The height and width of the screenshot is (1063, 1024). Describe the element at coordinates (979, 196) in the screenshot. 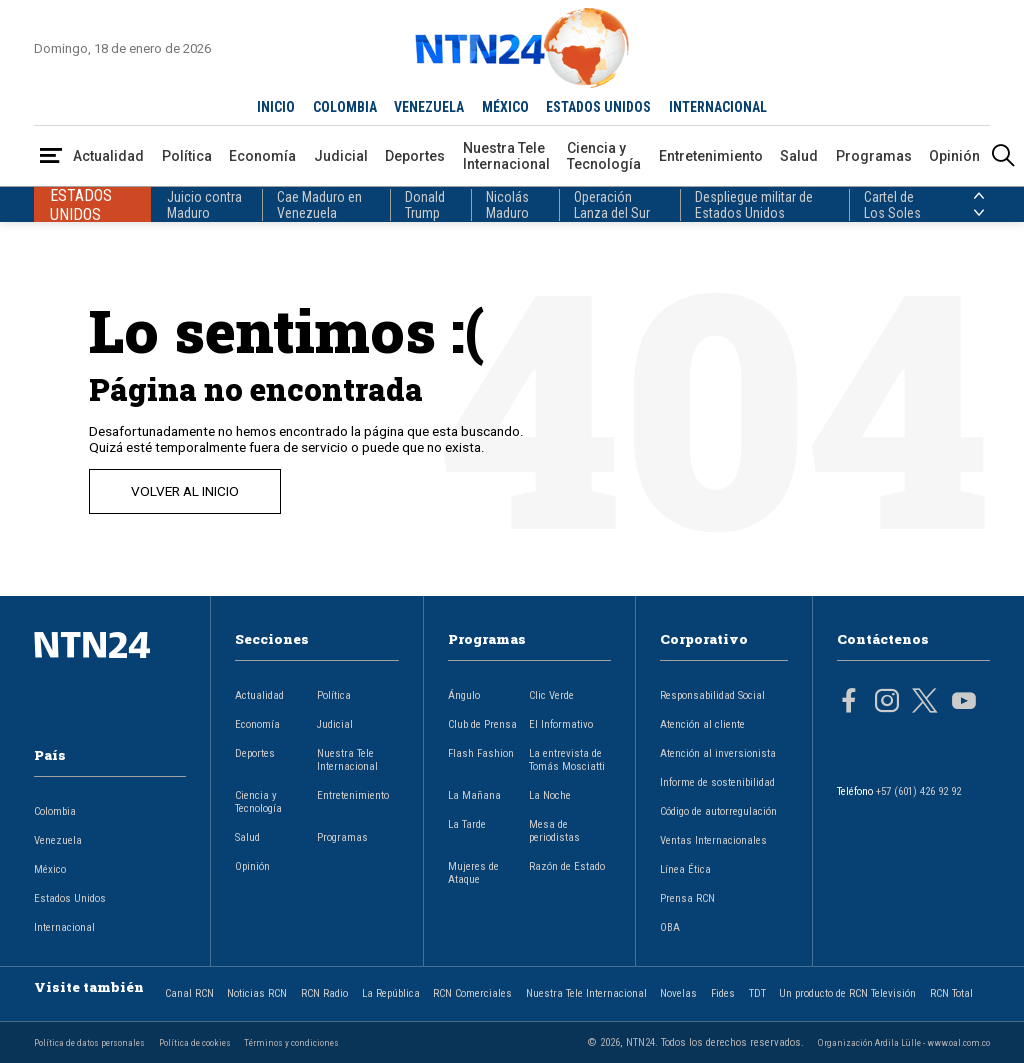

I see `[Anterior País]` at that location.